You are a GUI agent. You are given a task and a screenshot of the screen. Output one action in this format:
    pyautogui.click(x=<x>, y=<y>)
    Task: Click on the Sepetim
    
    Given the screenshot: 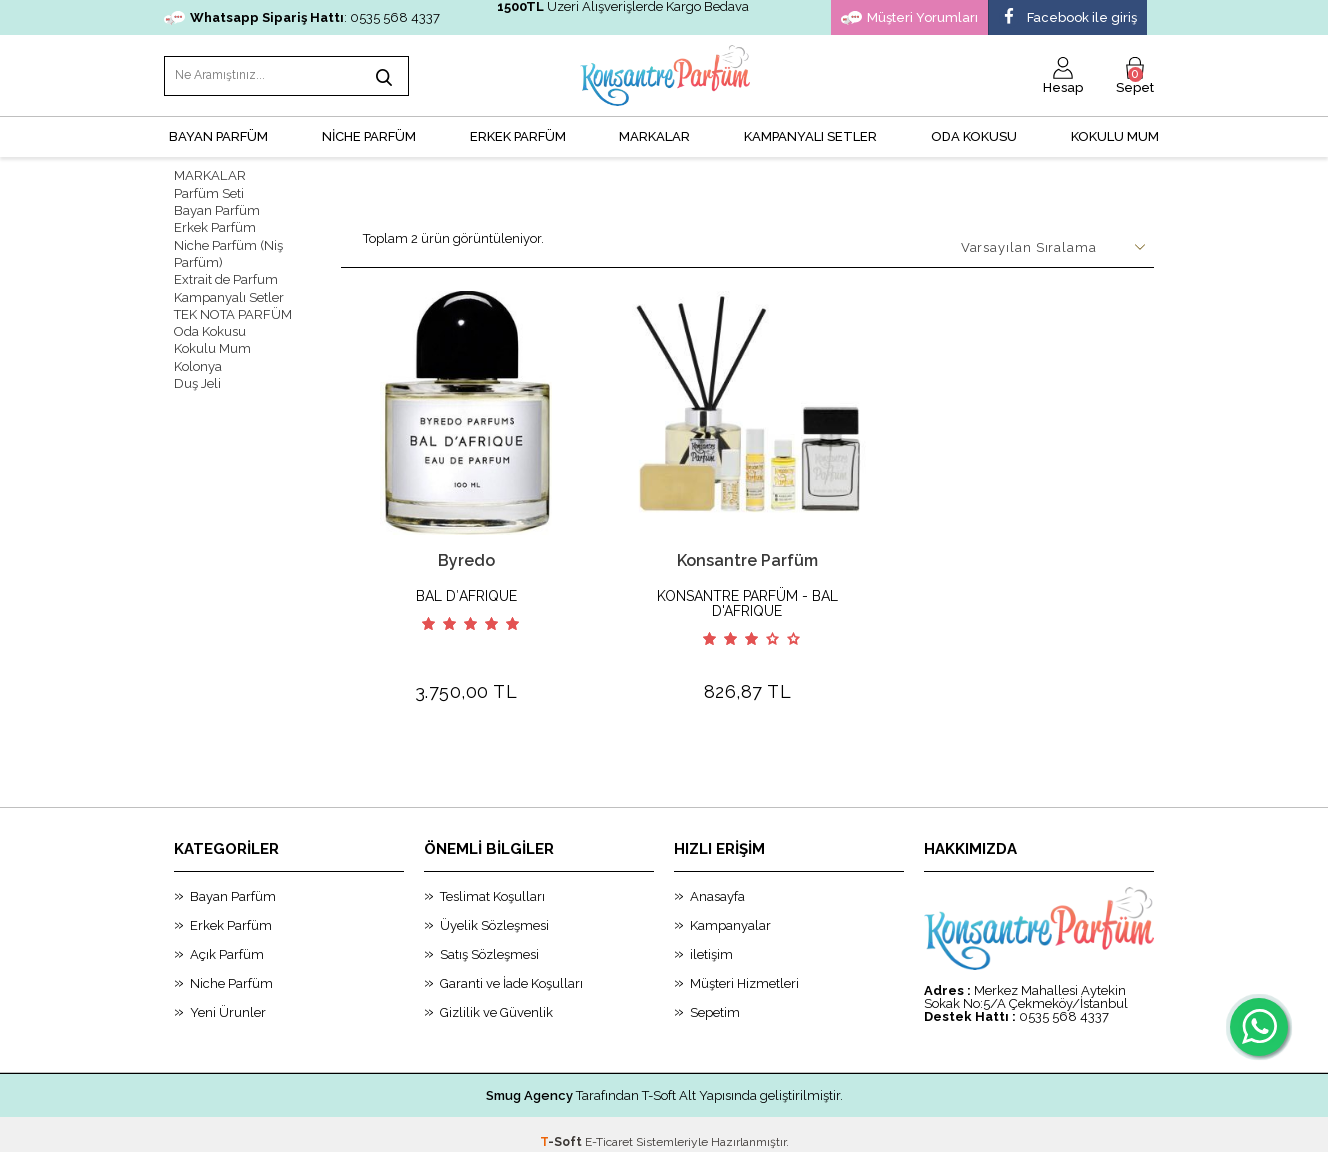 What is the action you would take?
    pyautogui.click(x=715, y=997)
    